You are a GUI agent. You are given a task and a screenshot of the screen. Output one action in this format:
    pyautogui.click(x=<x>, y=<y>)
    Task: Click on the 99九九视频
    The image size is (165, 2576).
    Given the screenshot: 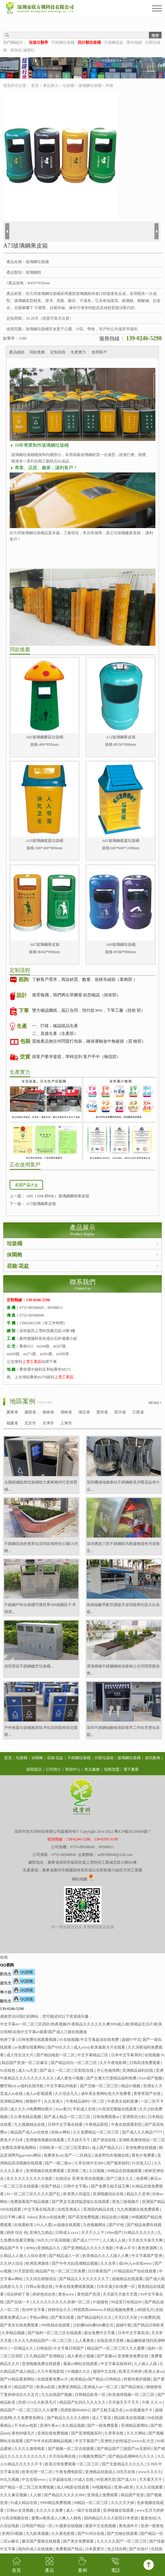 What is the action you would take?
    pyautogui.click(x=10, y=2479)
    